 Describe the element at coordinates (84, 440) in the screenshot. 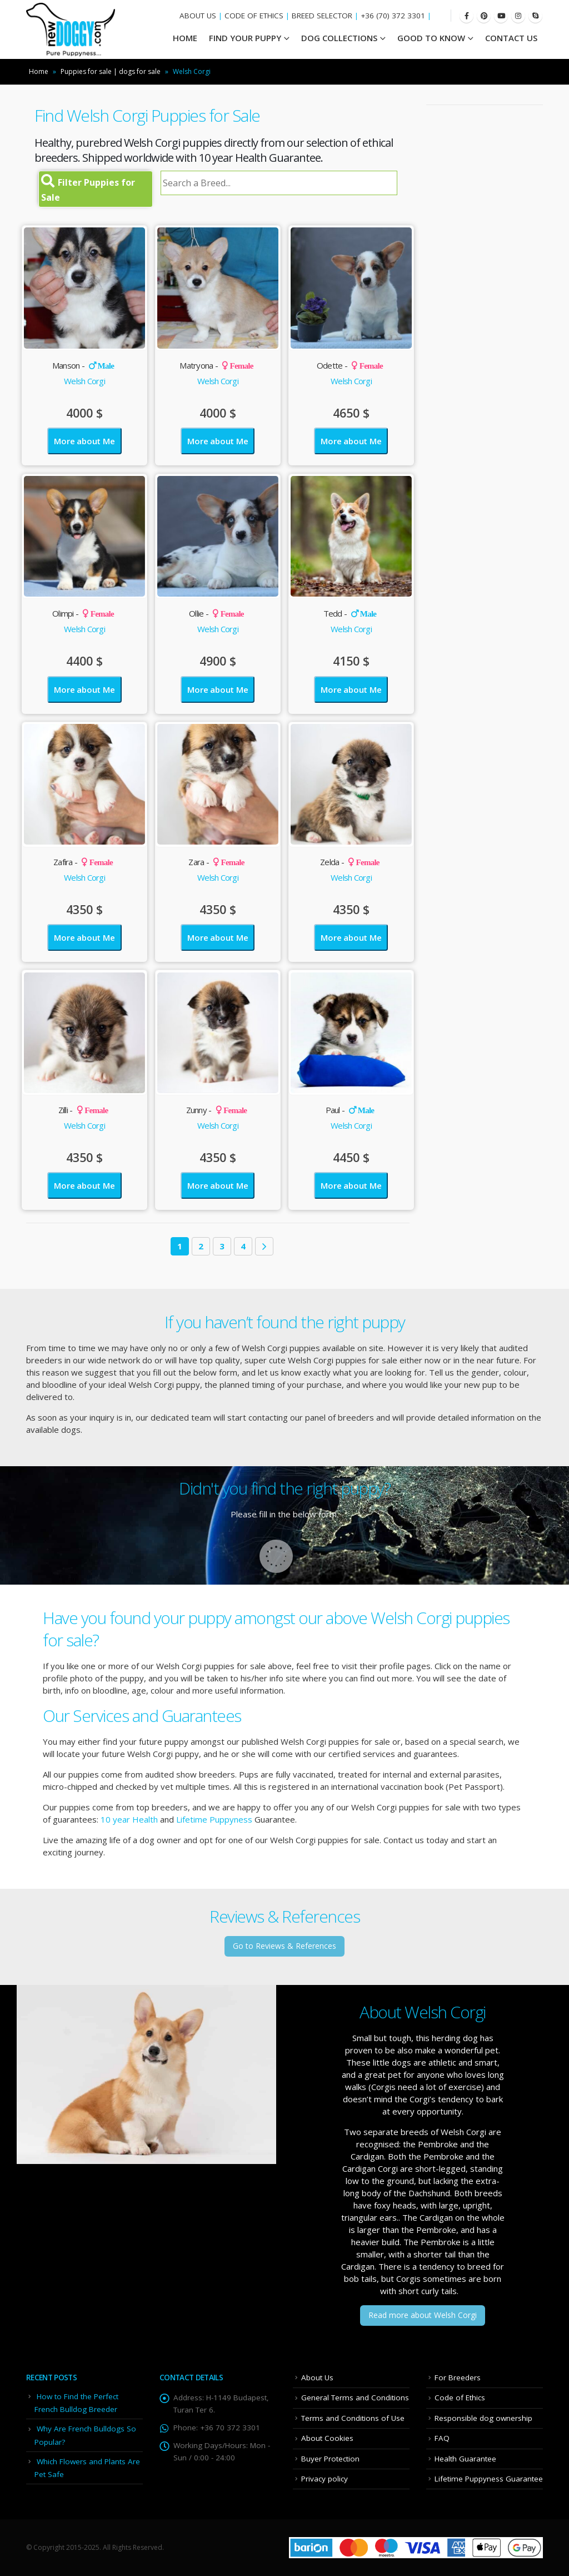

I see `More about Me` at that location.